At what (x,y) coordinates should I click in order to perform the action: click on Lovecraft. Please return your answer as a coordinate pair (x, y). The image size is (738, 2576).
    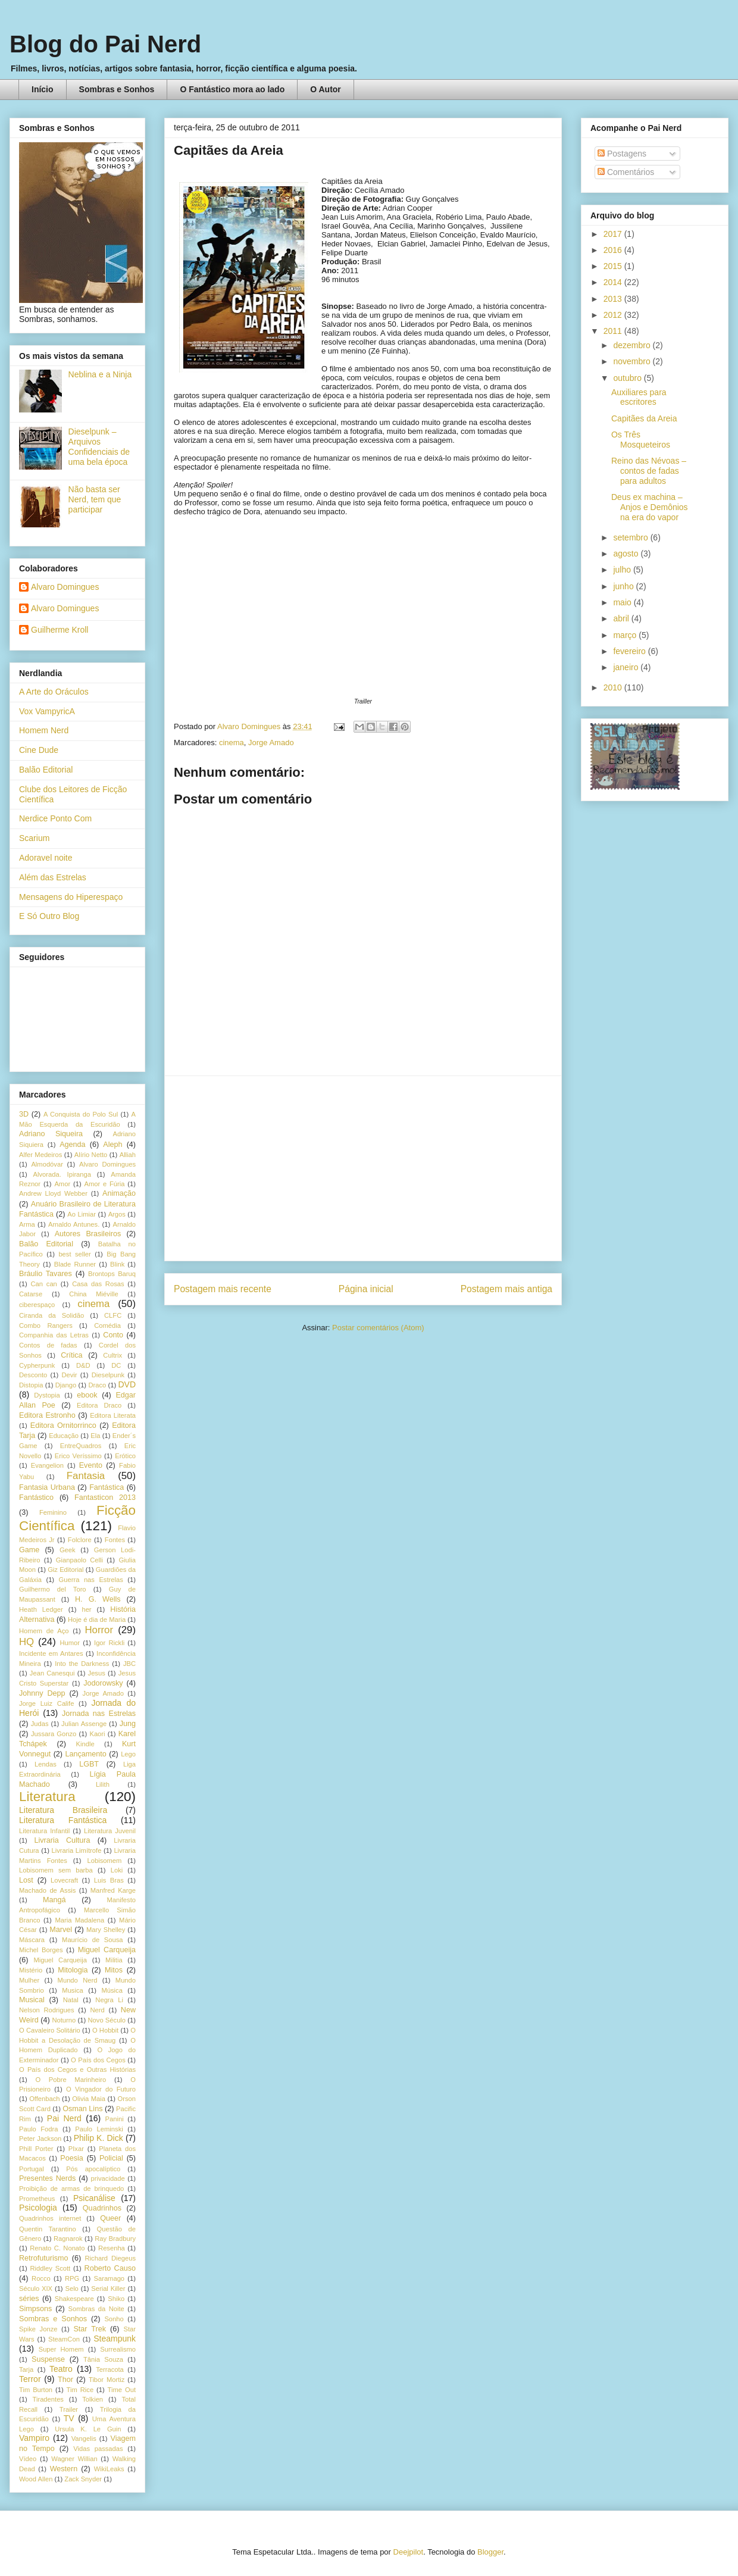
    Looking at the image, I should click on (64, 1880).